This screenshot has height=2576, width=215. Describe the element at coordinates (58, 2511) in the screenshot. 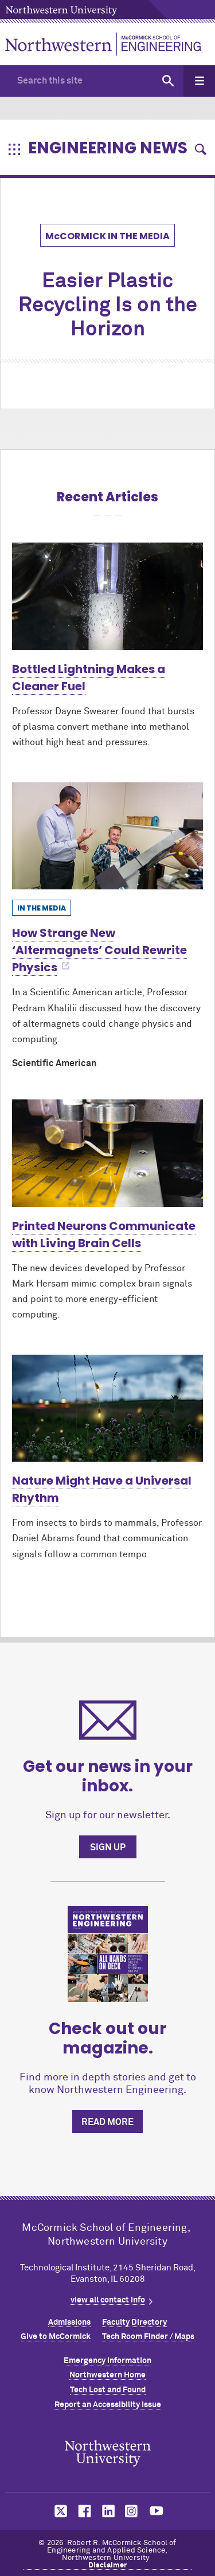

I see `MCormick on twitter` at that location.